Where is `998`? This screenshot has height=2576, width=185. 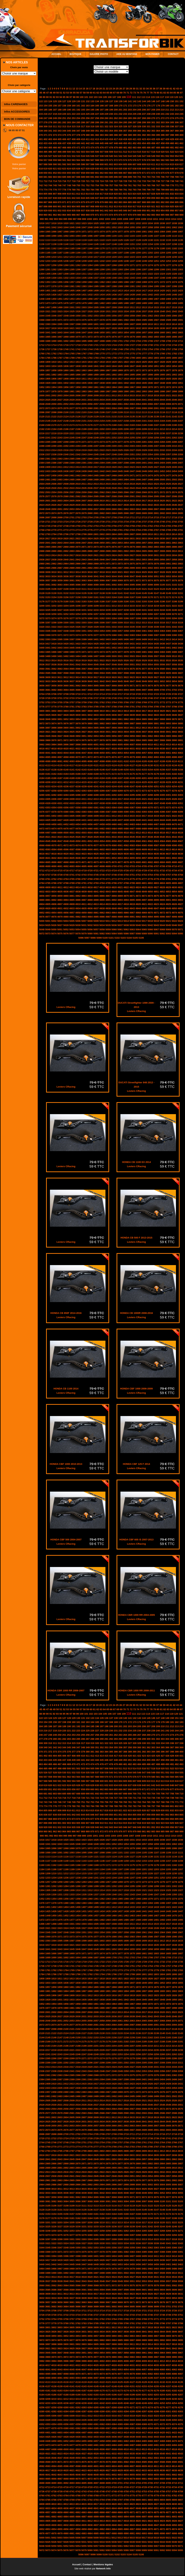
998 is located at coordinates (79, 219).